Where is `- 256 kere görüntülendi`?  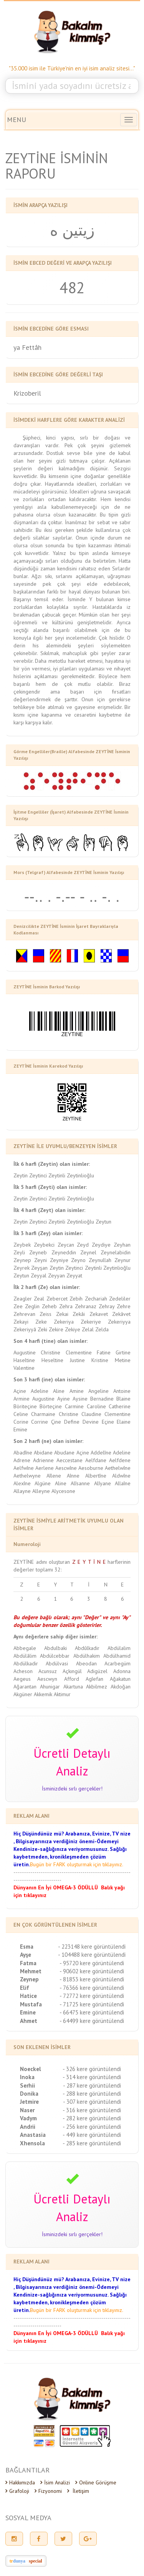
- 256 kere görüntülendi is located at coordinates (92, 2126).